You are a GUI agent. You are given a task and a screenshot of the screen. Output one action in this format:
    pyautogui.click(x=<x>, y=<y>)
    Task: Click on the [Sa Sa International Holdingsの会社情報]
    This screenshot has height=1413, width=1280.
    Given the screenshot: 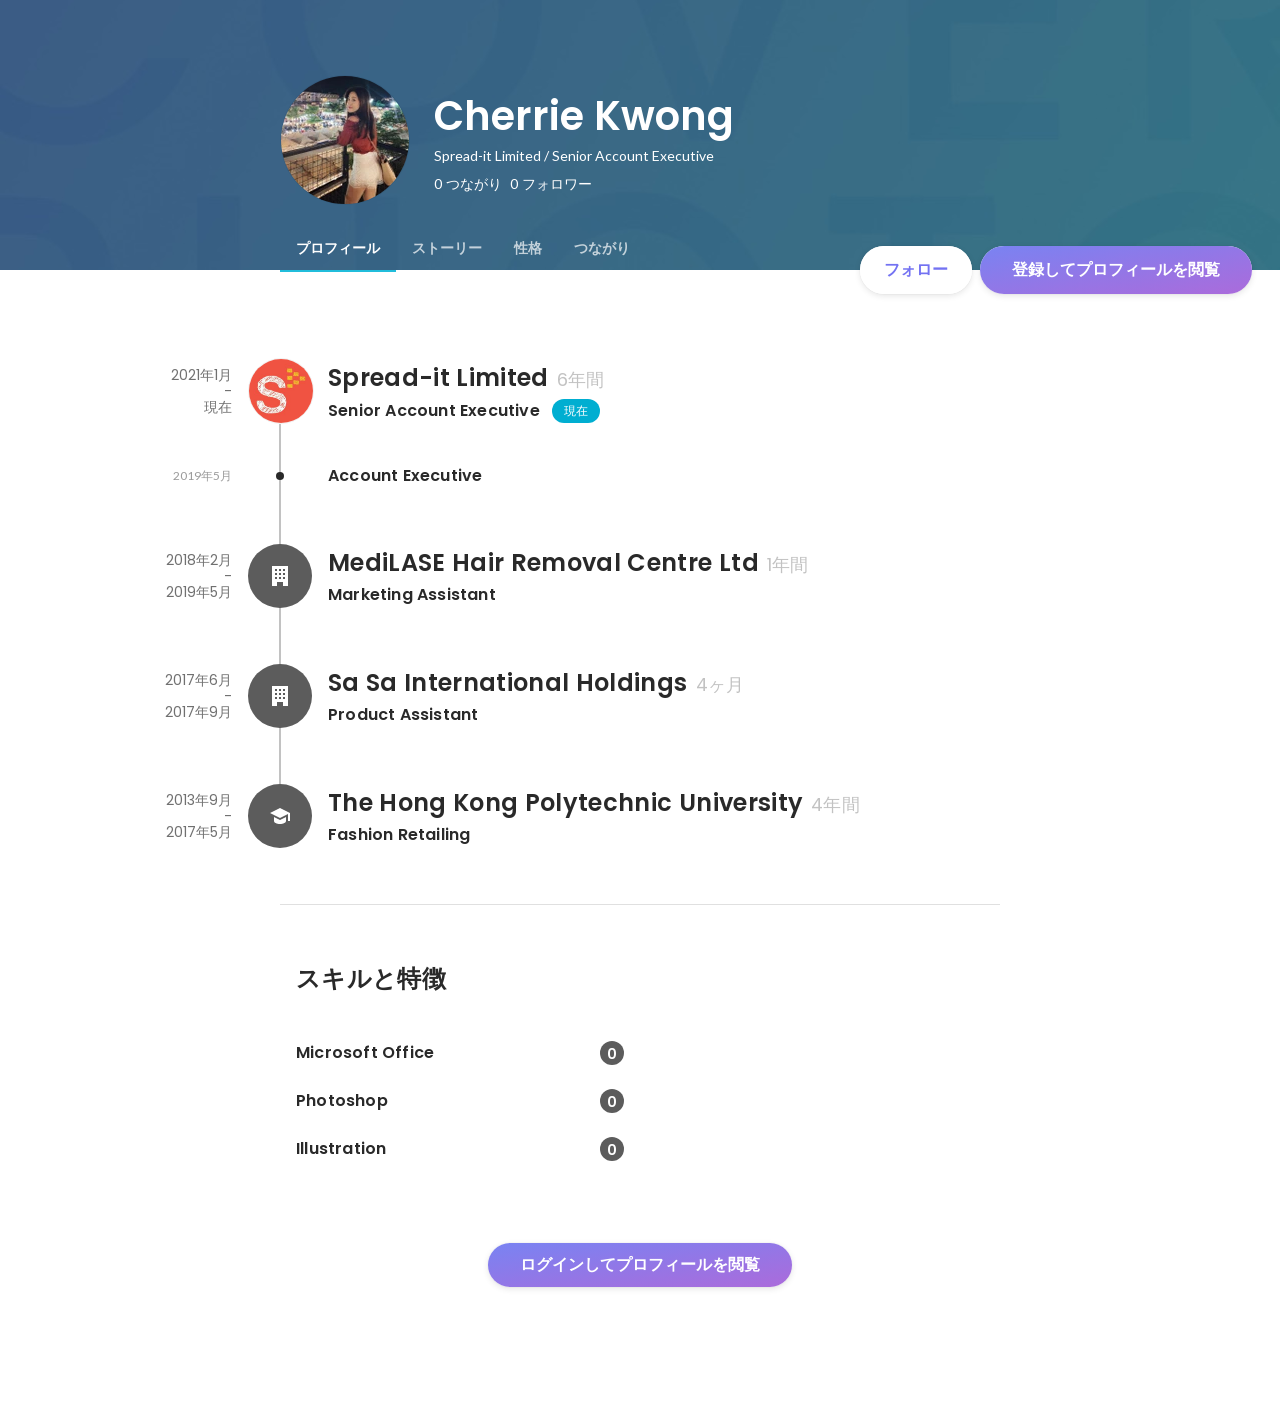 What is the action you would take?
    pyautogui.click(x=280, y=696)
    